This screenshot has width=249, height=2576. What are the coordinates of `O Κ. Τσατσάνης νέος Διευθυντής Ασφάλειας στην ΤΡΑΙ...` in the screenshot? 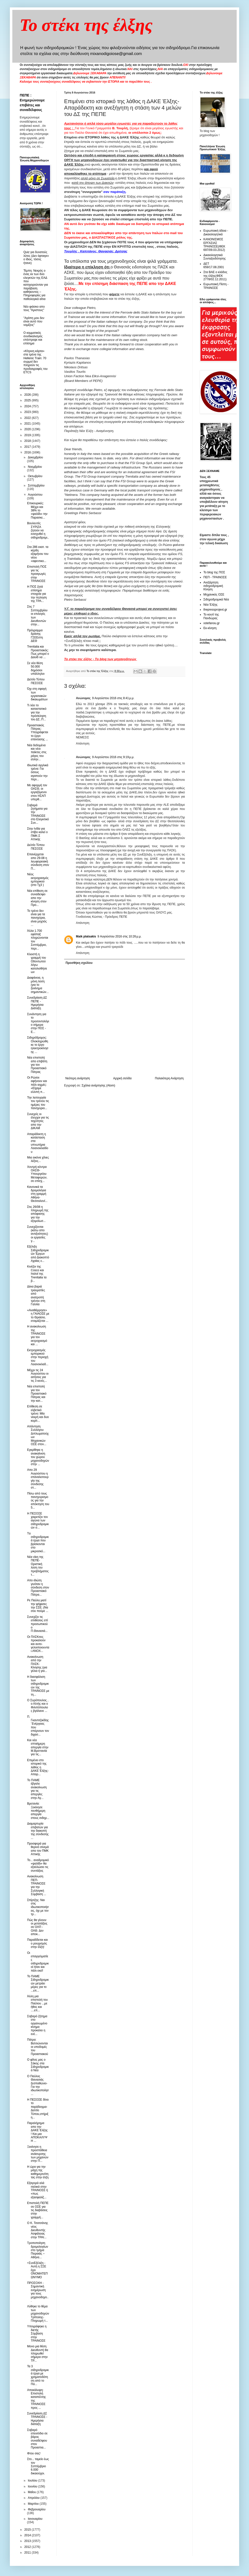 It's located at (37, 2230).